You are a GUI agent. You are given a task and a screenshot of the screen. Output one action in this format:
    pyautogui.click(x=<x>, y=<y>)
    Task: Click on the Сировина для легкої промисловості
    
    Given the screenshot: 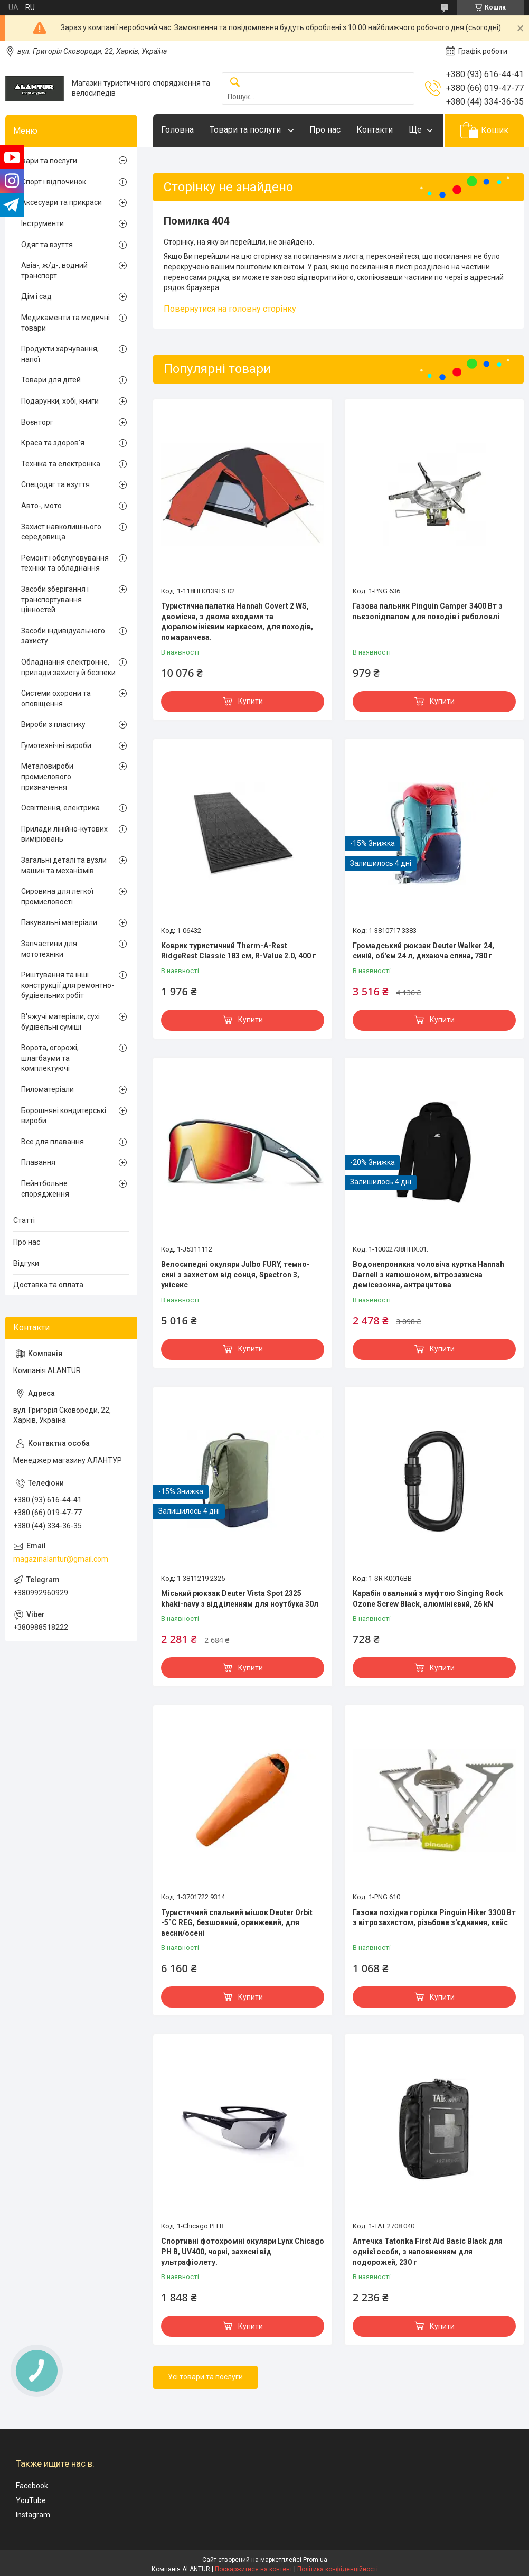 What is the action you would take?
    pyautogui.click(x=57, y=896)
    